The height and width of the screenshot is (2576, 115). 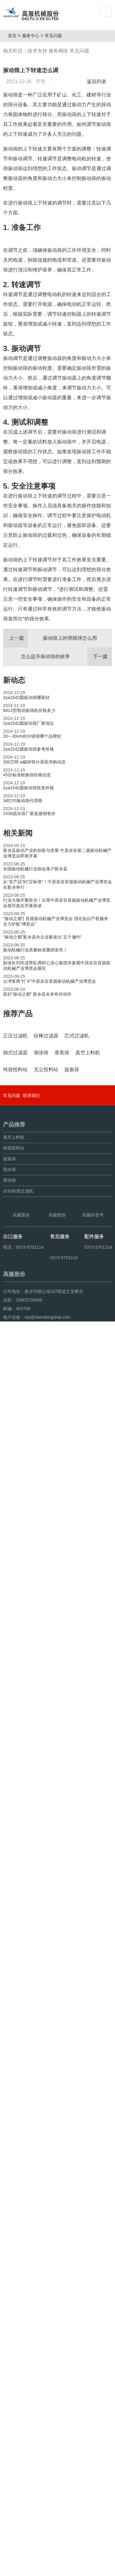 I want to click on 服务网络, so click(x=58, y=50).